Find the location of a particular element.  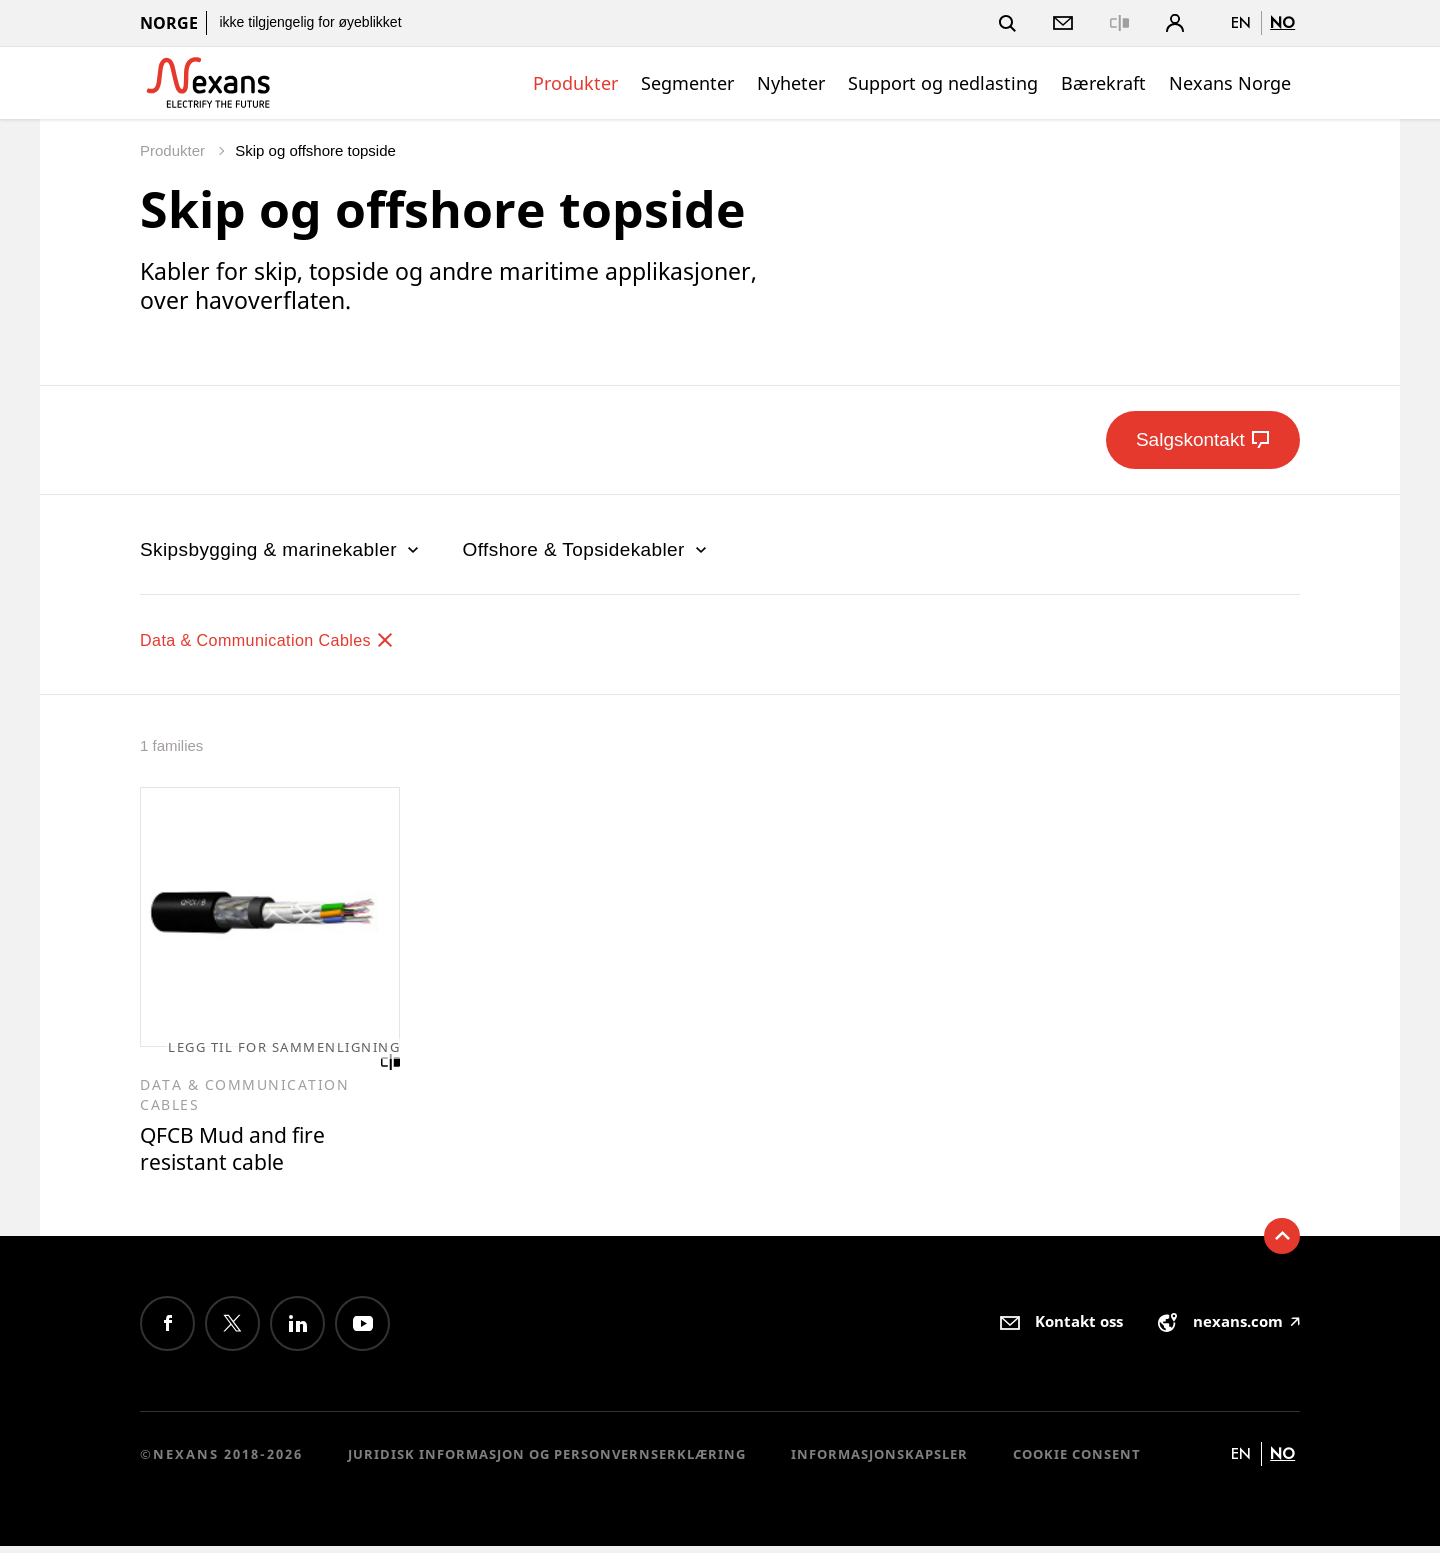

Informasjonskapsler is located at coordinates (879, 1461).